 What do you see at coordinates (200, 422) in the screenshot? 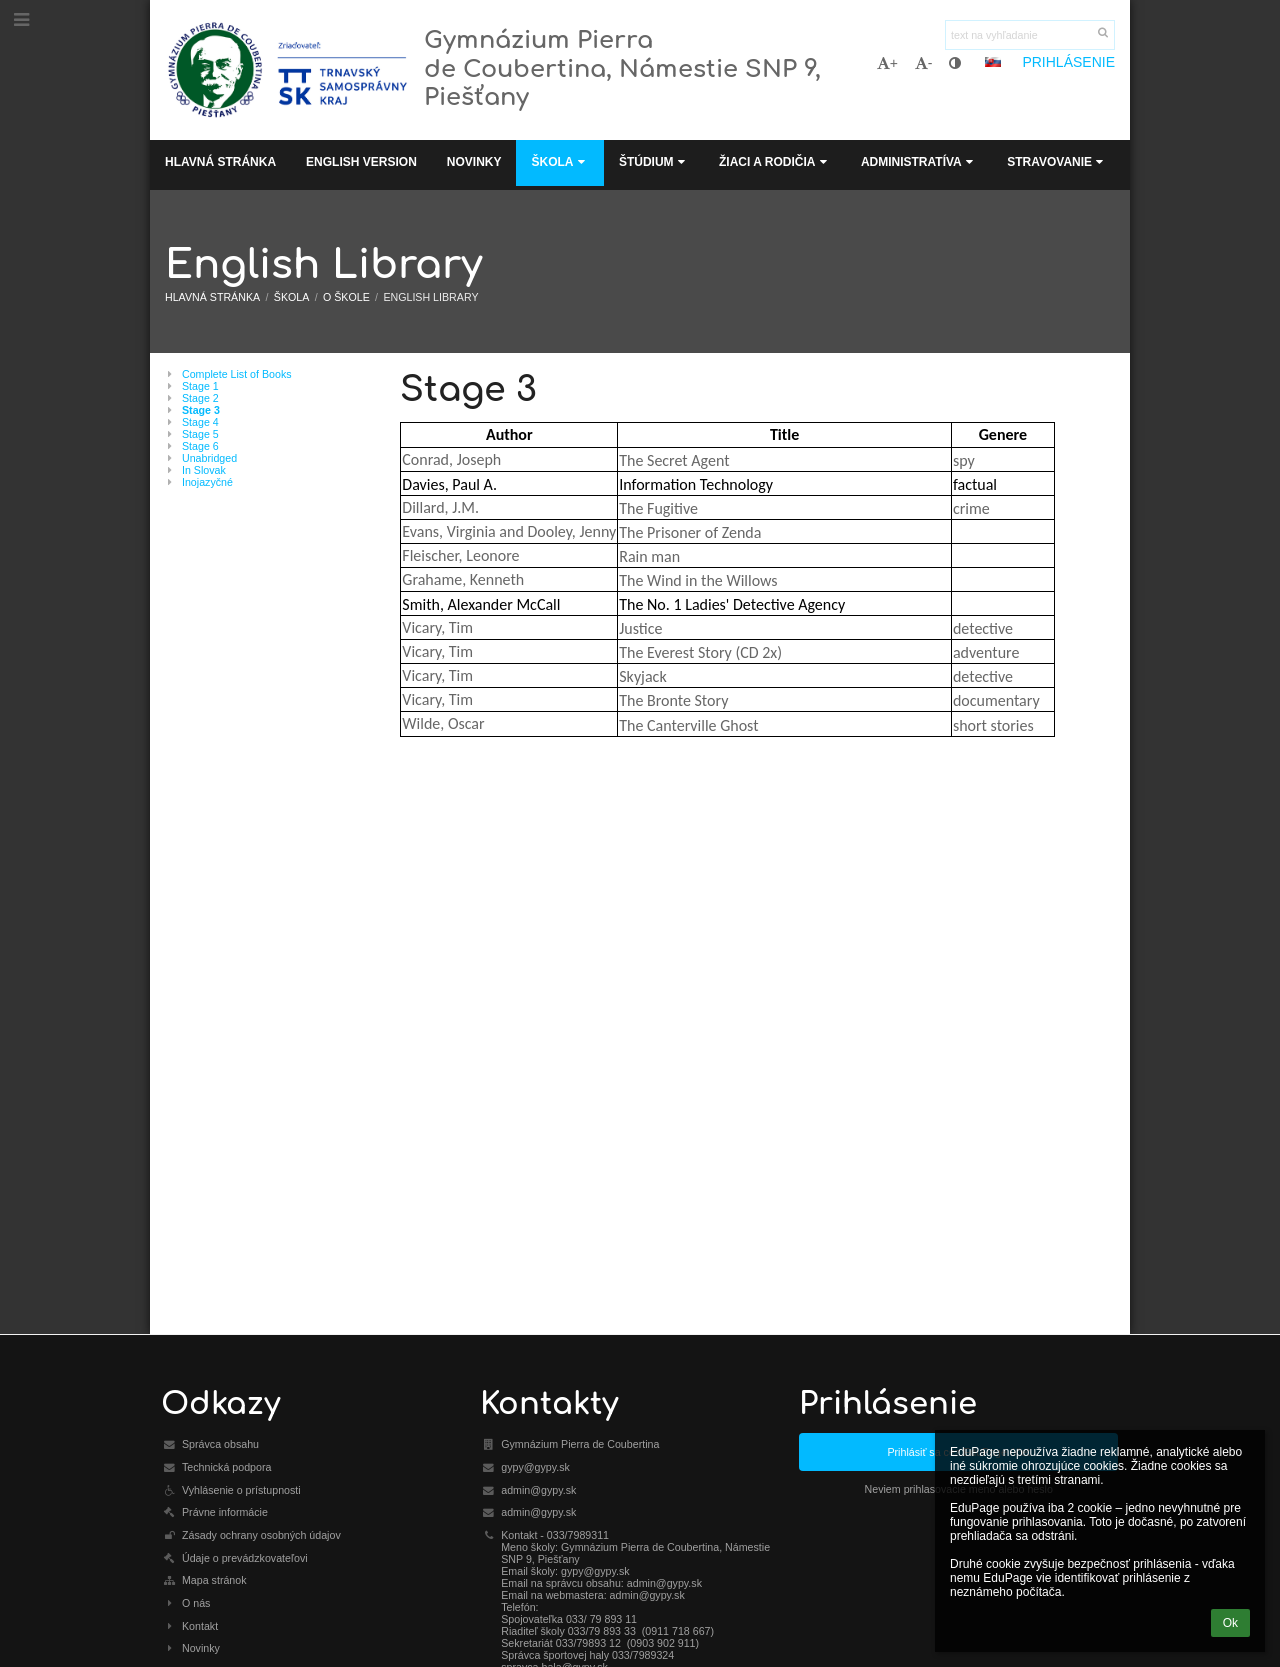
I see `Stage 4` at bounding box center [200, 422].